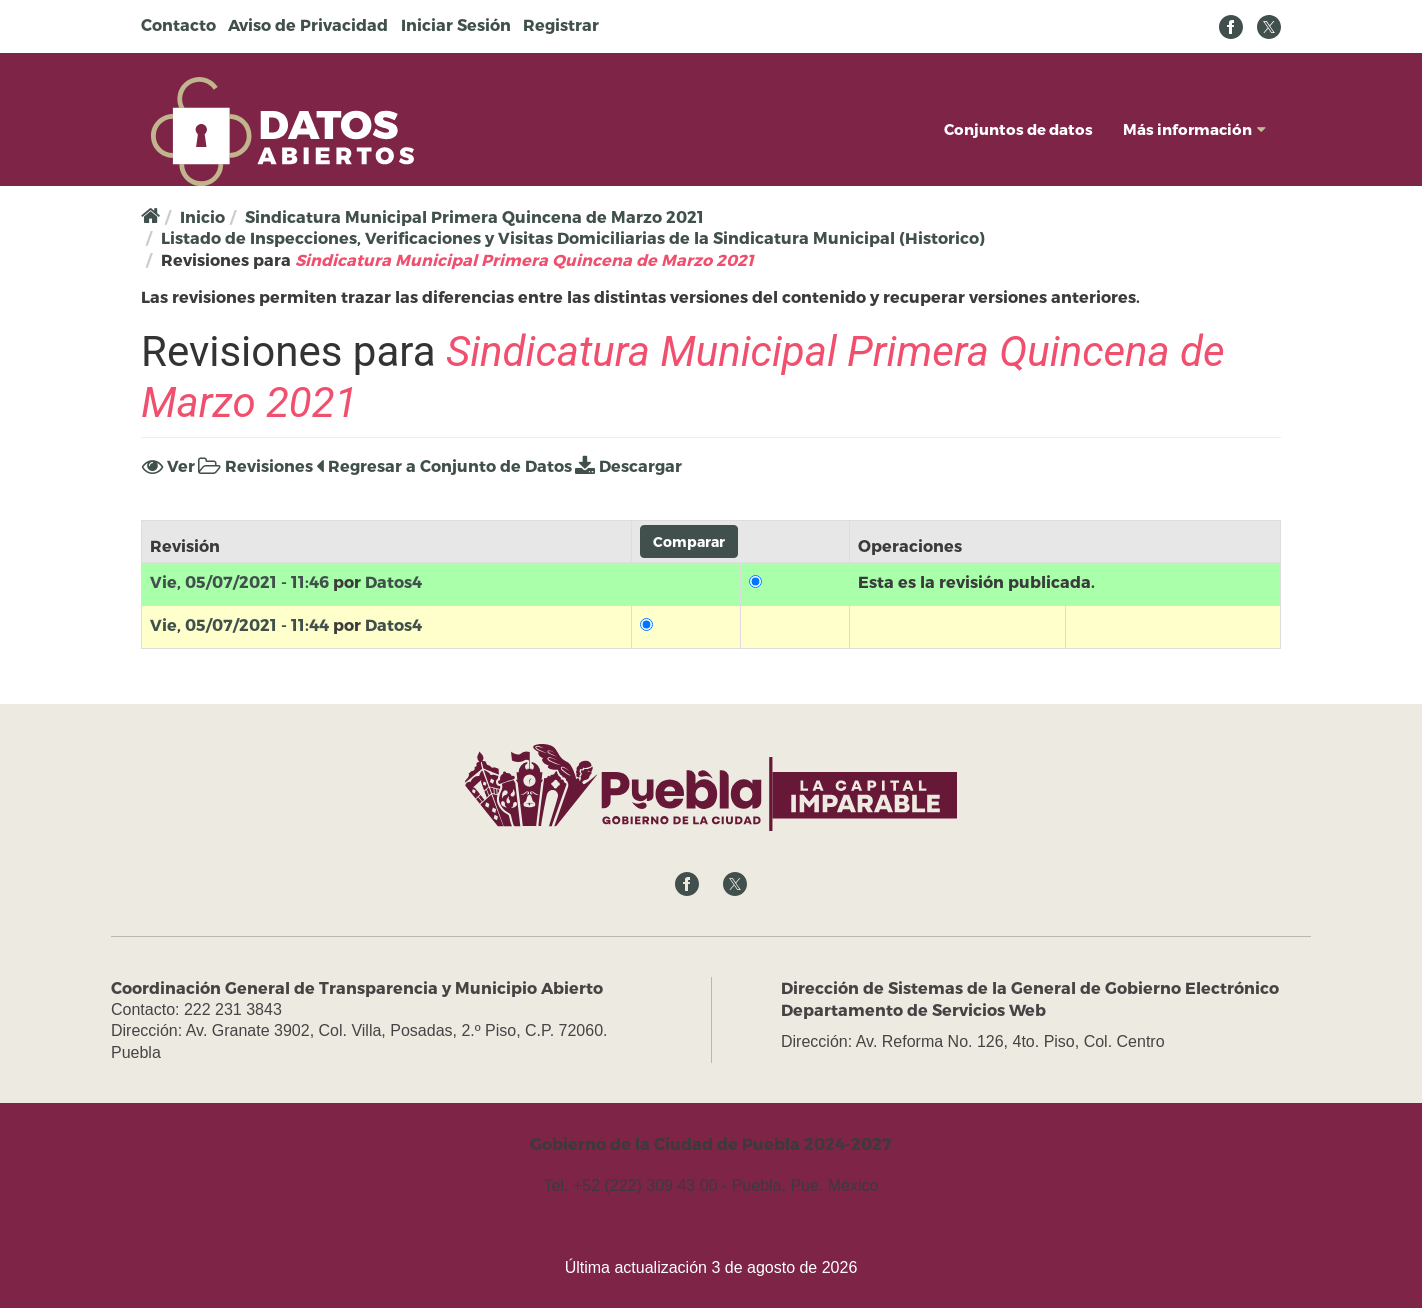  I want to click on Regresar a Conjunto de Datos, so click(444, 465).